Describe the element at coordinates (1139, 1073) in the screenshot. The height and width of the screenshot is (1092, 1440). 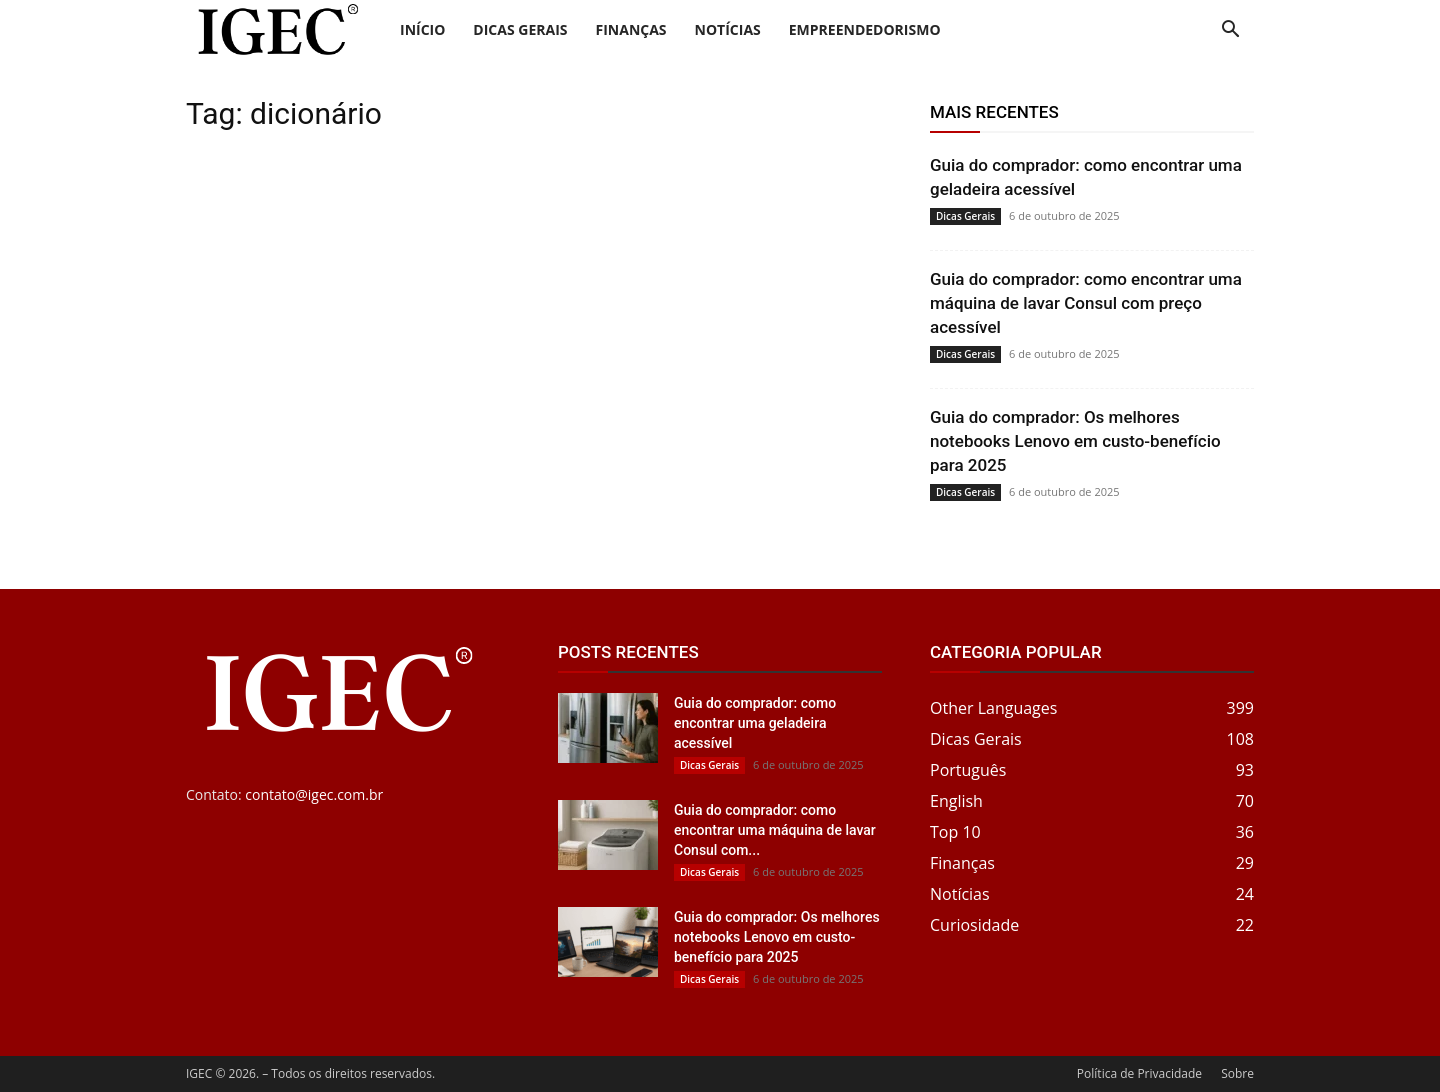
I see `Política de Privacidade` at that location.